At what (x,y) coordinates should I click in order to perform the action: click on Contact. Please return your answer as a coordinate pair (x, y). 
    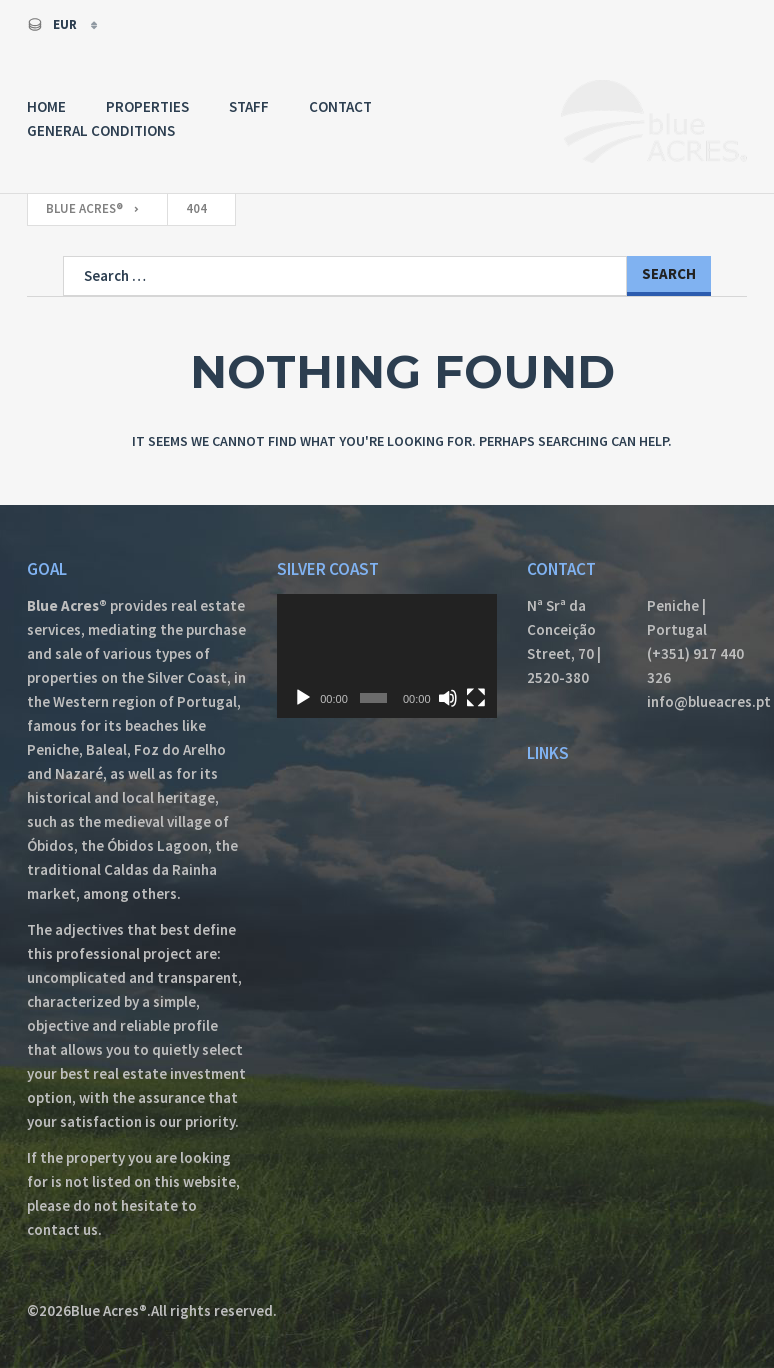
    Looking at the image, I should click on (340, 106).